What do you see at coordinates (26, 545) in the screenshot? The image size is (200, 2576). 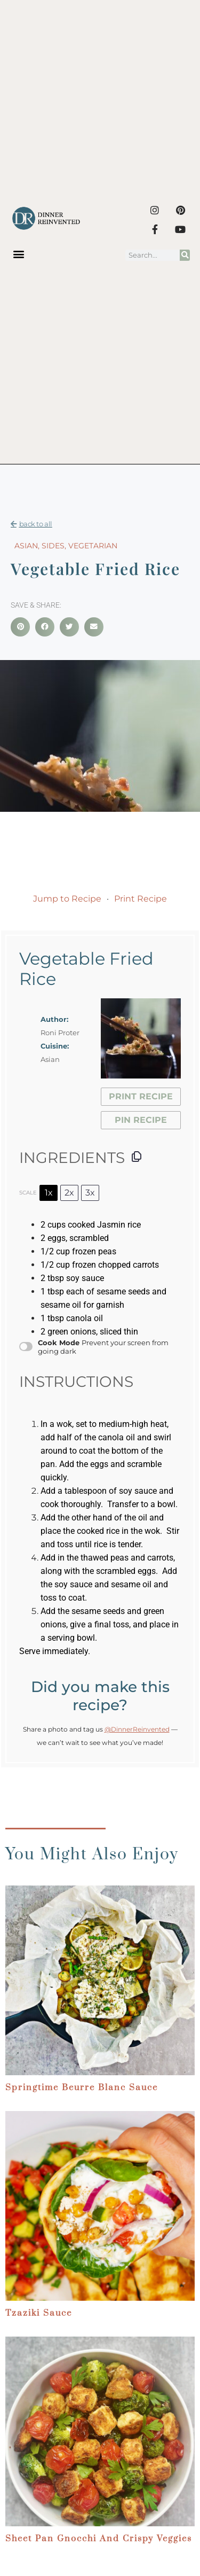 I see `Asian` at bounding box center [26, 545].